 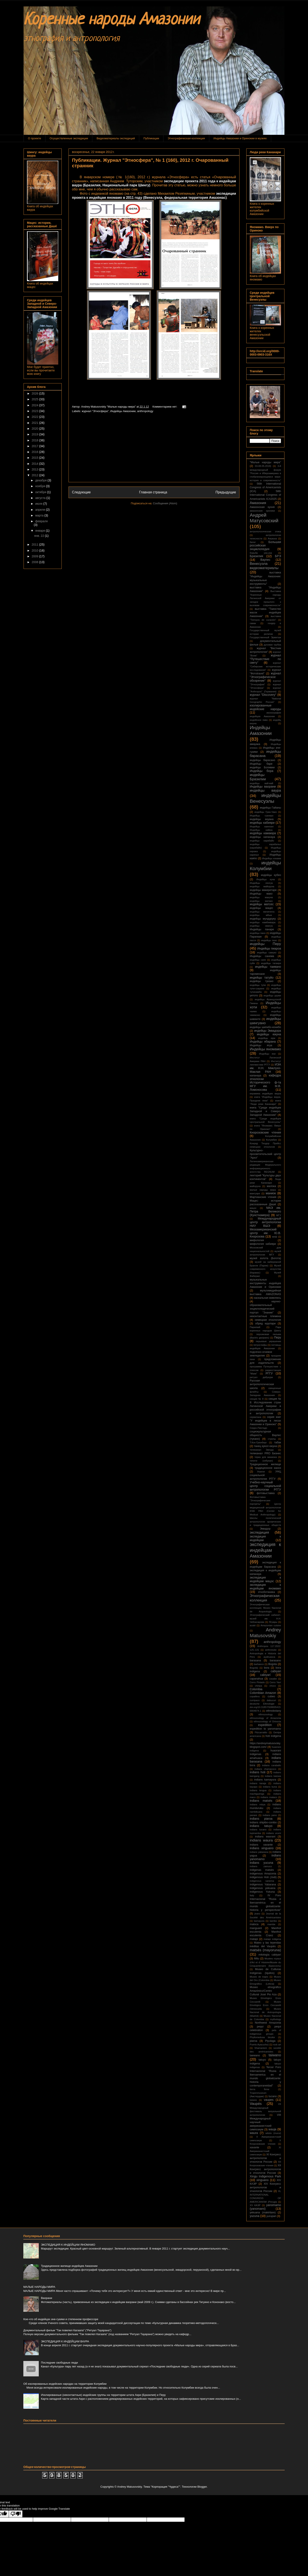 What do you see at coordinates (257, 1913) in the screenshot?
I see `jivaro` at bounding box center [257, 1913].